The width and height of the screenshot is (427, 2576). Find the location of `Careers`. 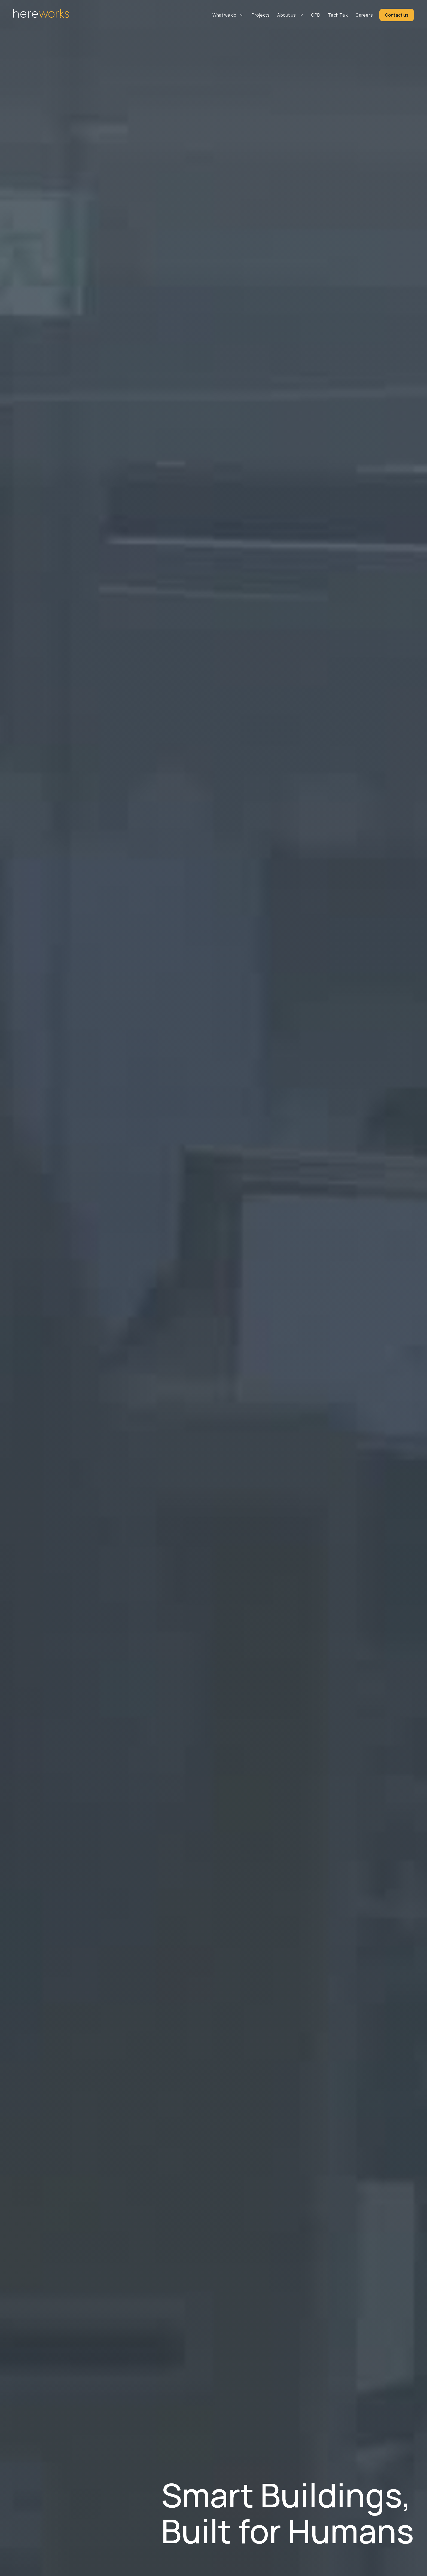

Careers is located at coordinates (364, 15).